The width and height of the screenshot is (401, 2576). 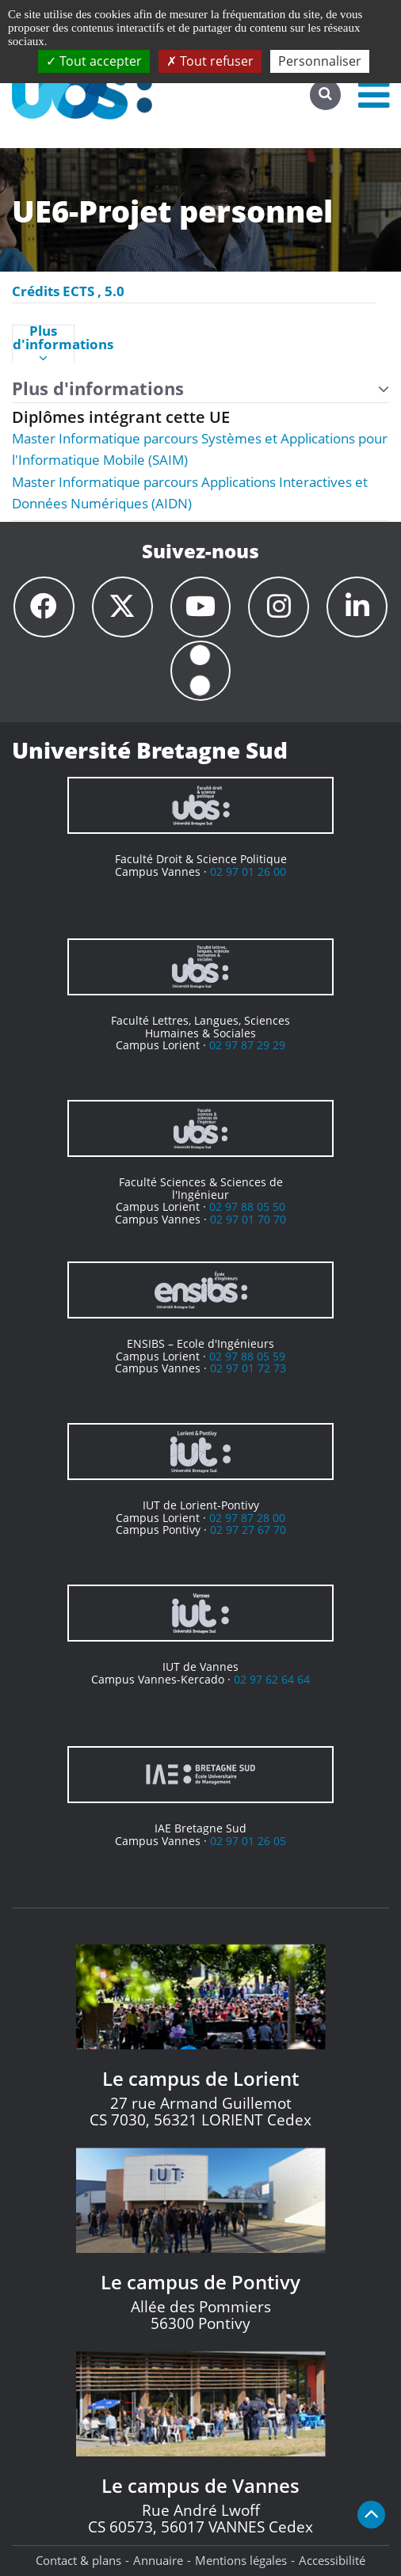 What do you see at coordinates (43, 344) in the screenshot?
I see `Plus d'informations [presentation]` at bounding box center [43, 344].